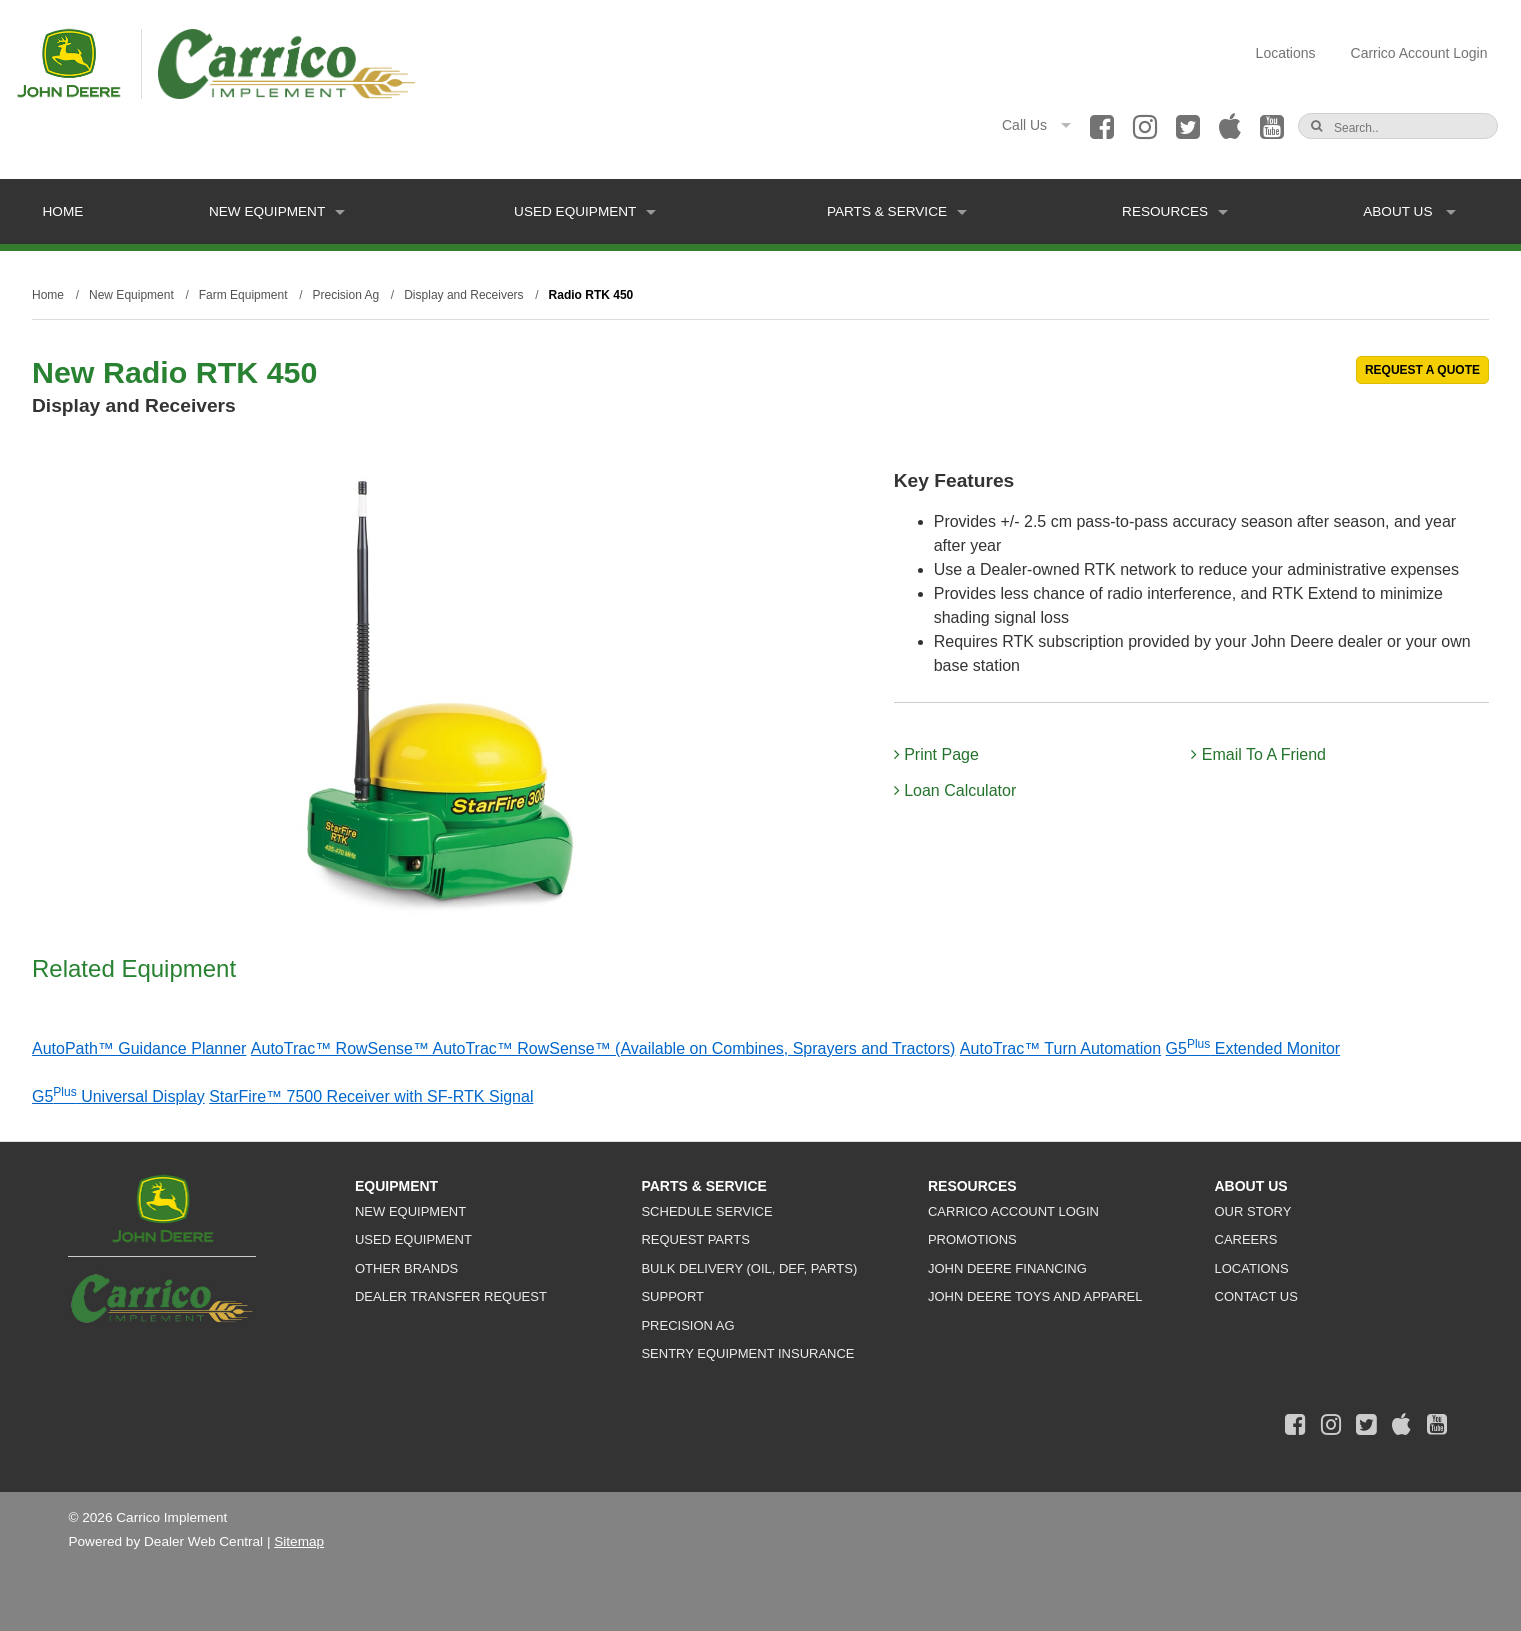 The image size is (1521, 1631). Describe the element at coordinates (1253, 1211) in the screenshot. I see `Our Story` at that location.